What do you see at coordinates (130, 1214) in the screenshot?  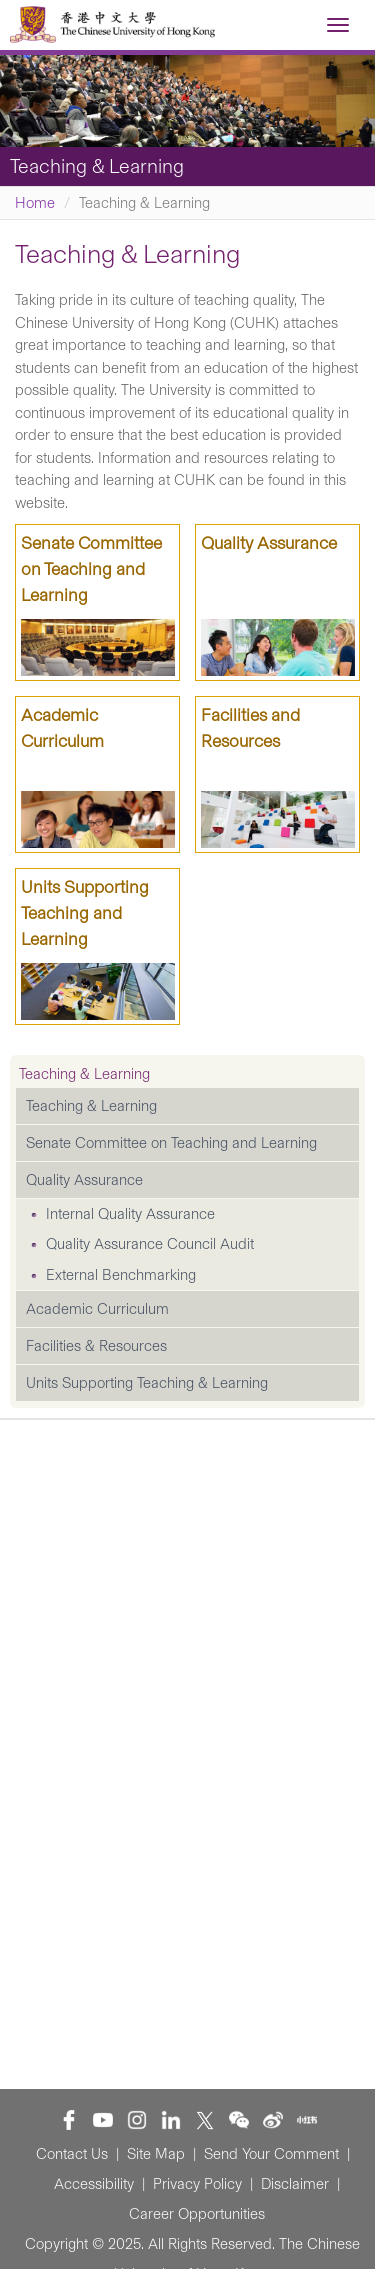 I see `Internal Quality Assurance` at bounding box center [130, 1214].